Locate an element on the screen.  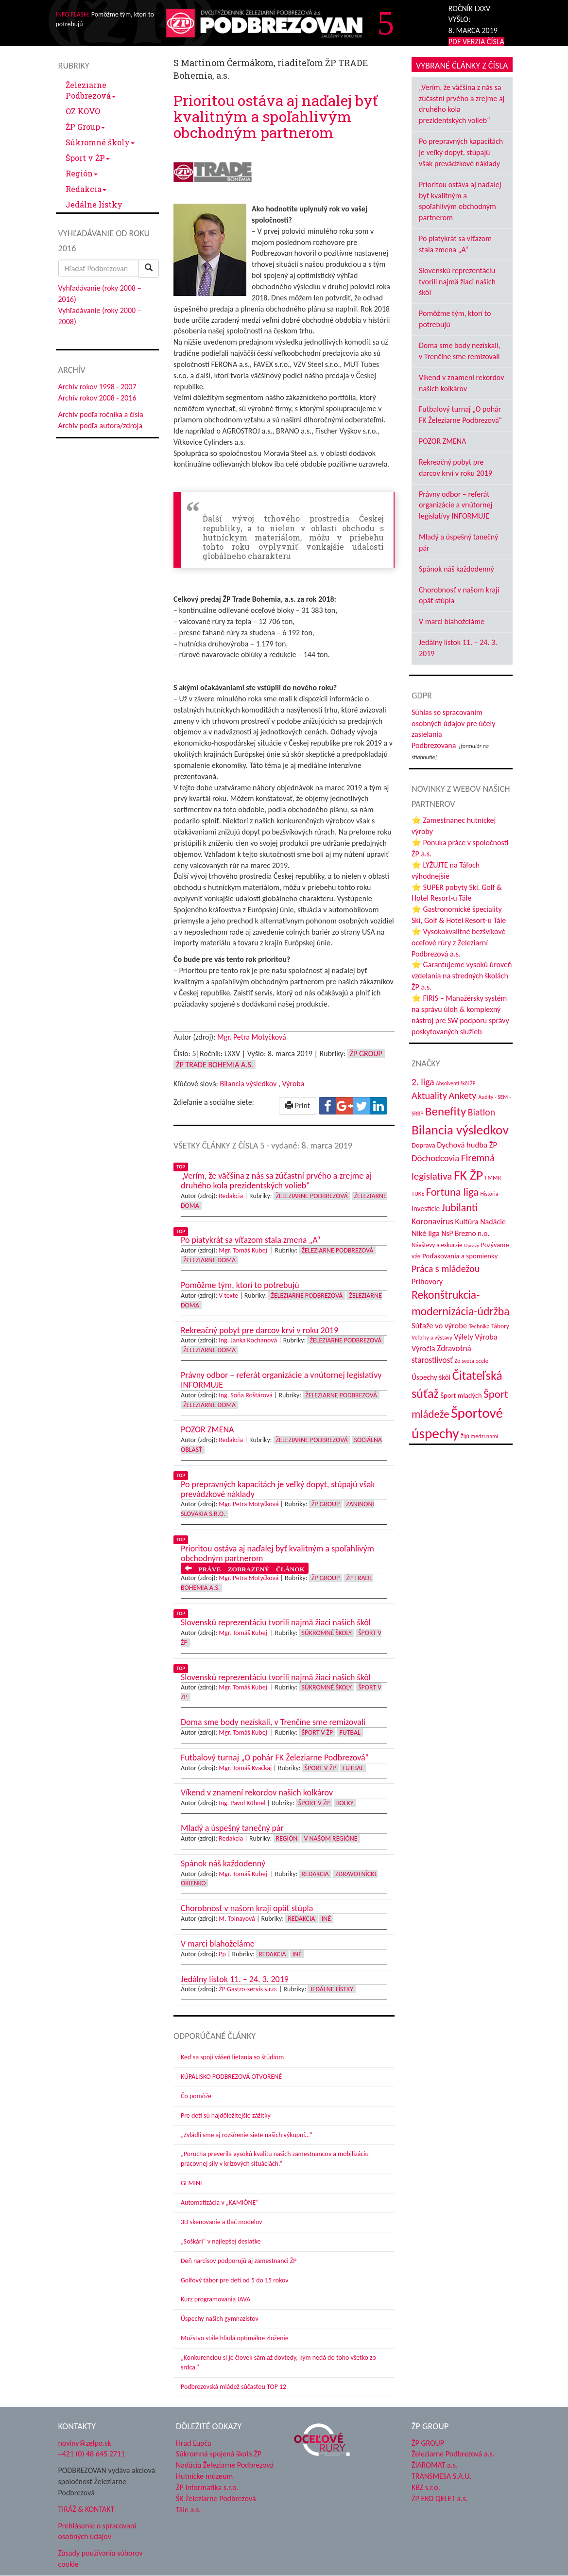
ŽP Trade Bohemia a.s. is located at coordinates (214, 1064).